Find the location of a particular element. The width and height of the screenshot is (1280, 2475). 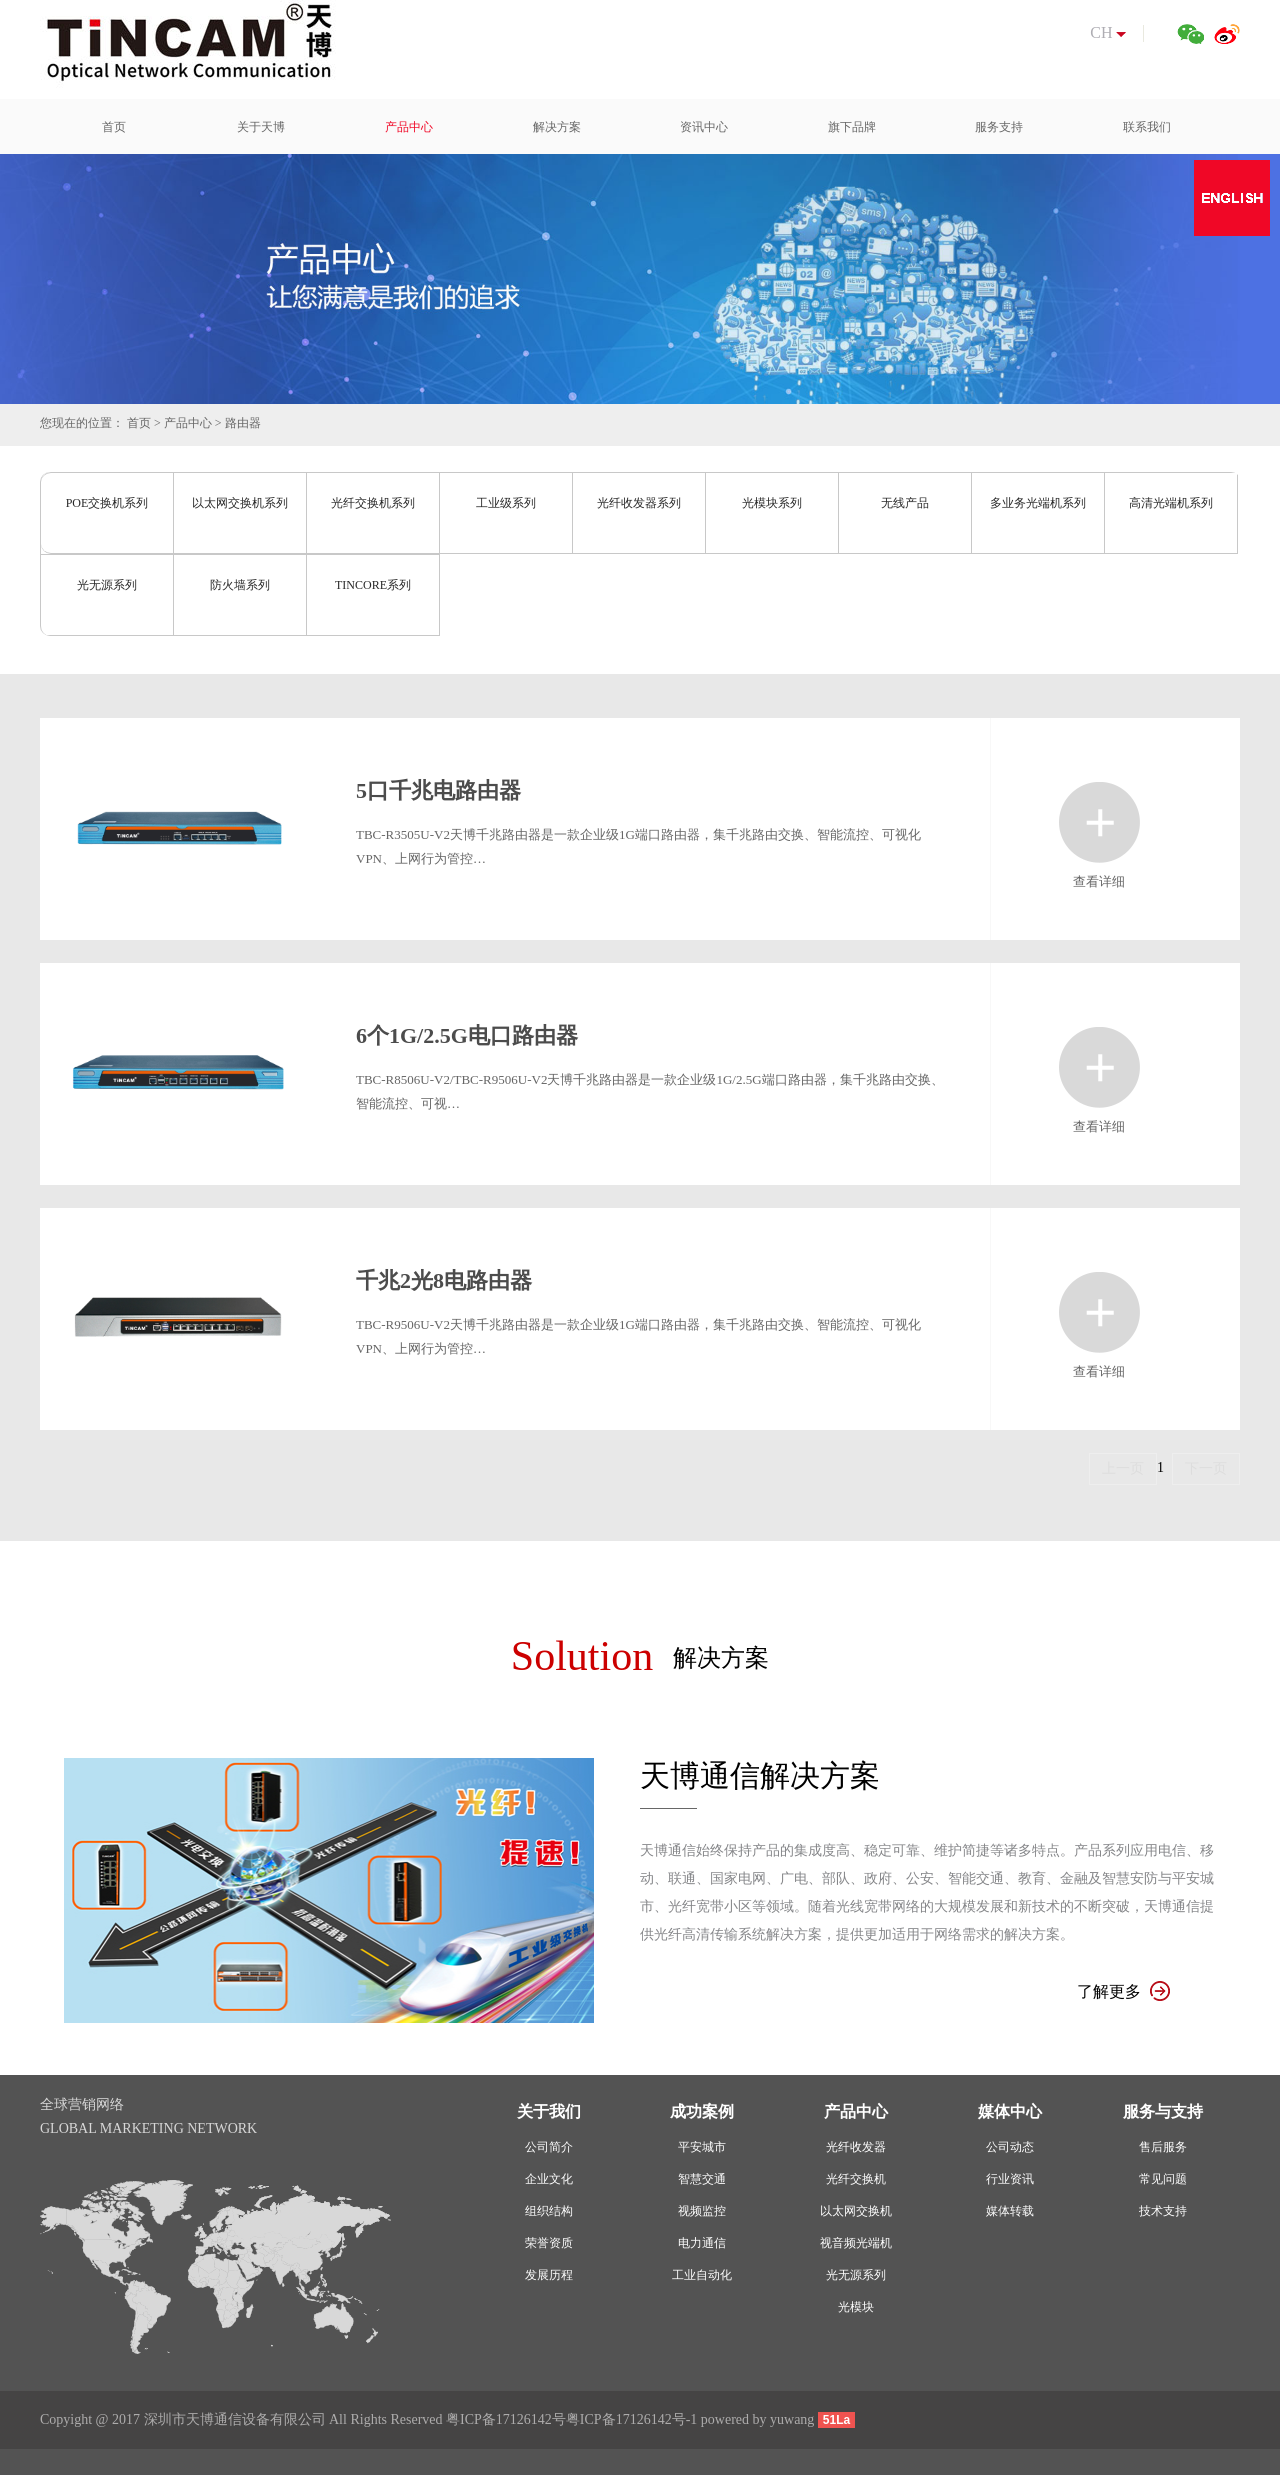

粤ICP备17126142号 is located at coordinates (506, 2419).